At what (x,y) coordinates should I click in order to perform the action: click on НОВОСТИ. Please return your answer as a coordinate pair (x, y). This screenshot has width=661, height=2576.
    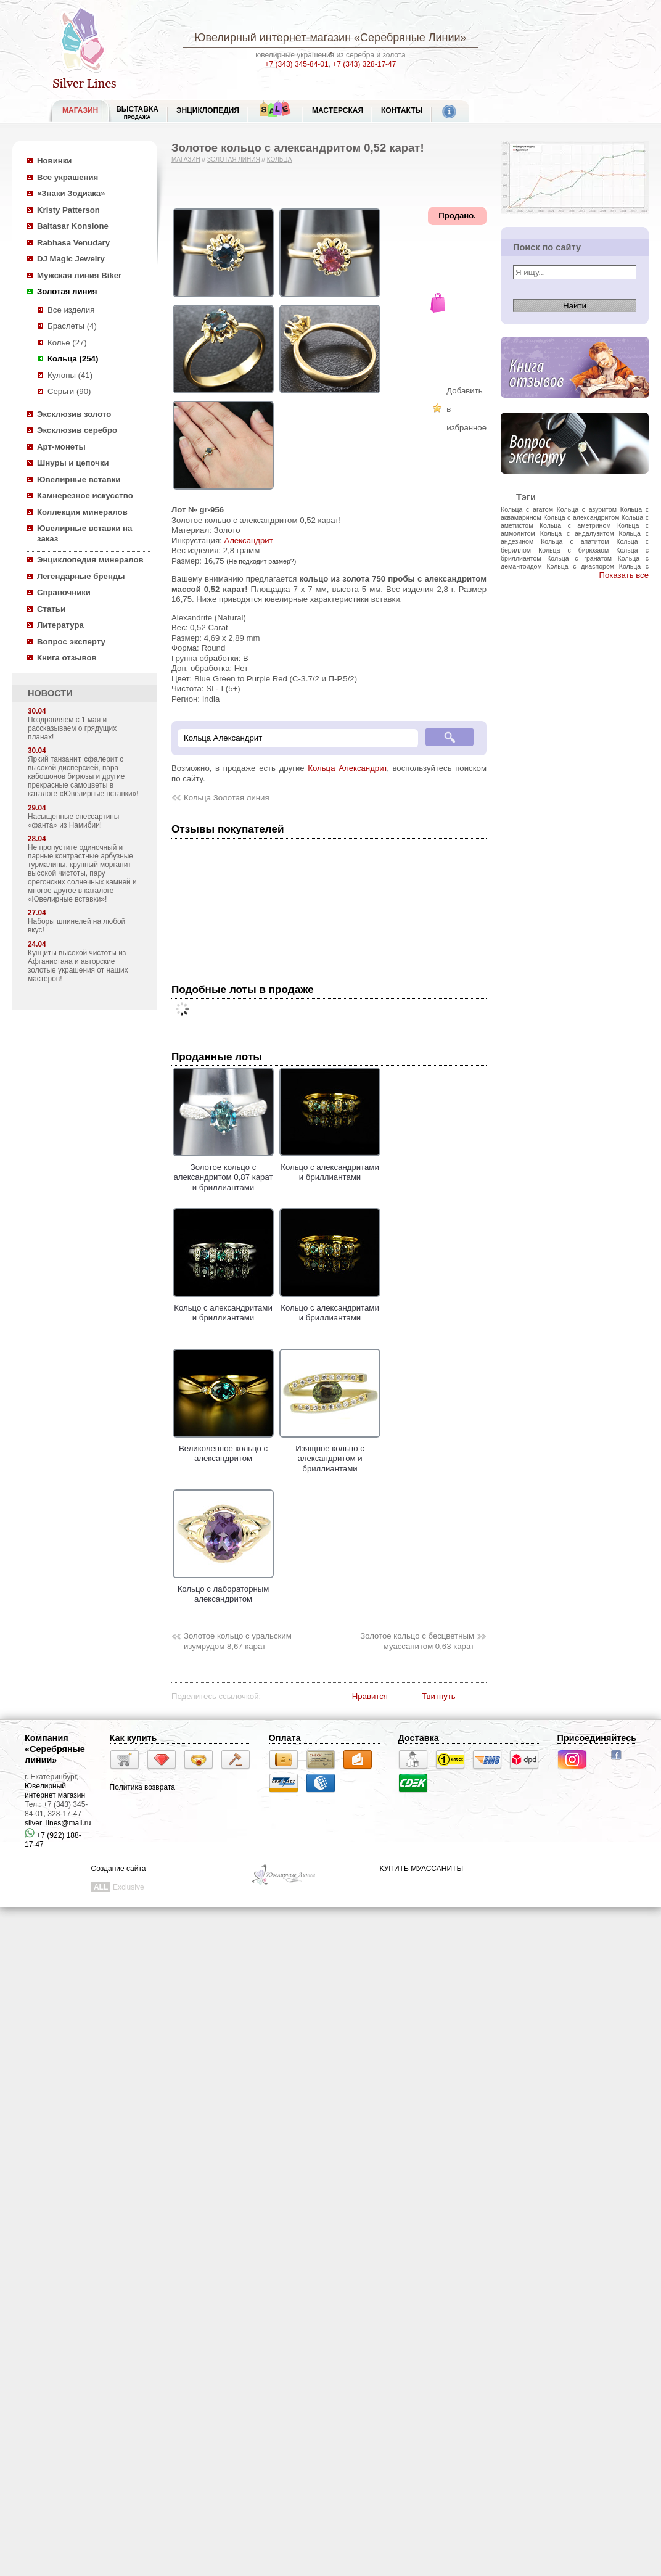
    Looking at the image, I should click on (50, 693).